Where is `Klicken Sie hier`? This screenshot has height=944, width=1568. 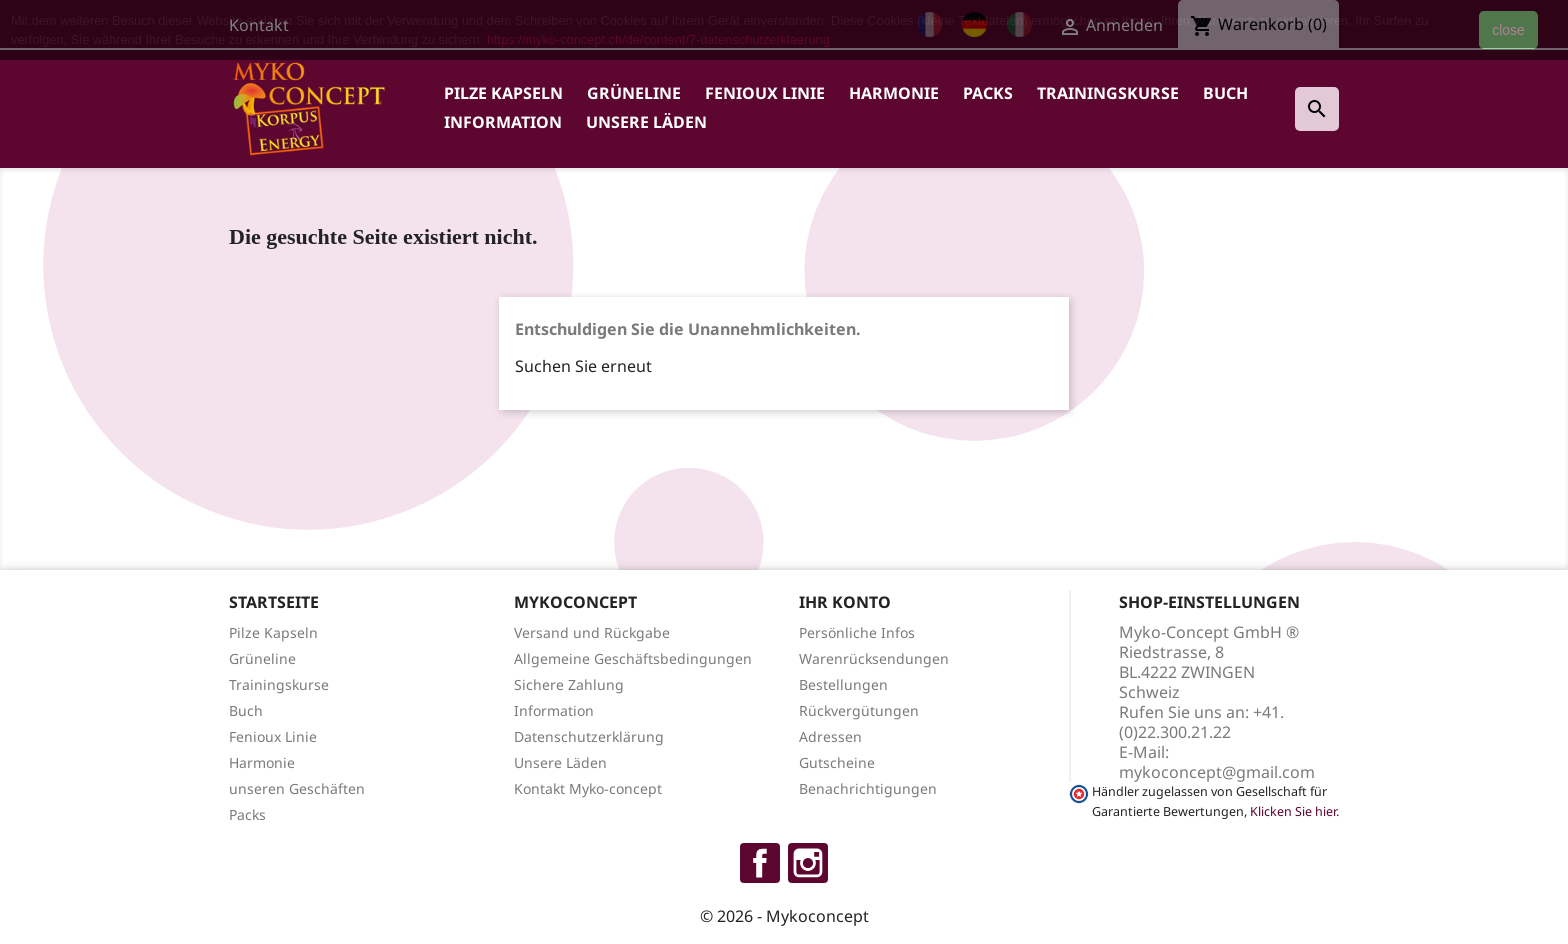 Klicken Sie hier is located at coordinates (1293, 811).